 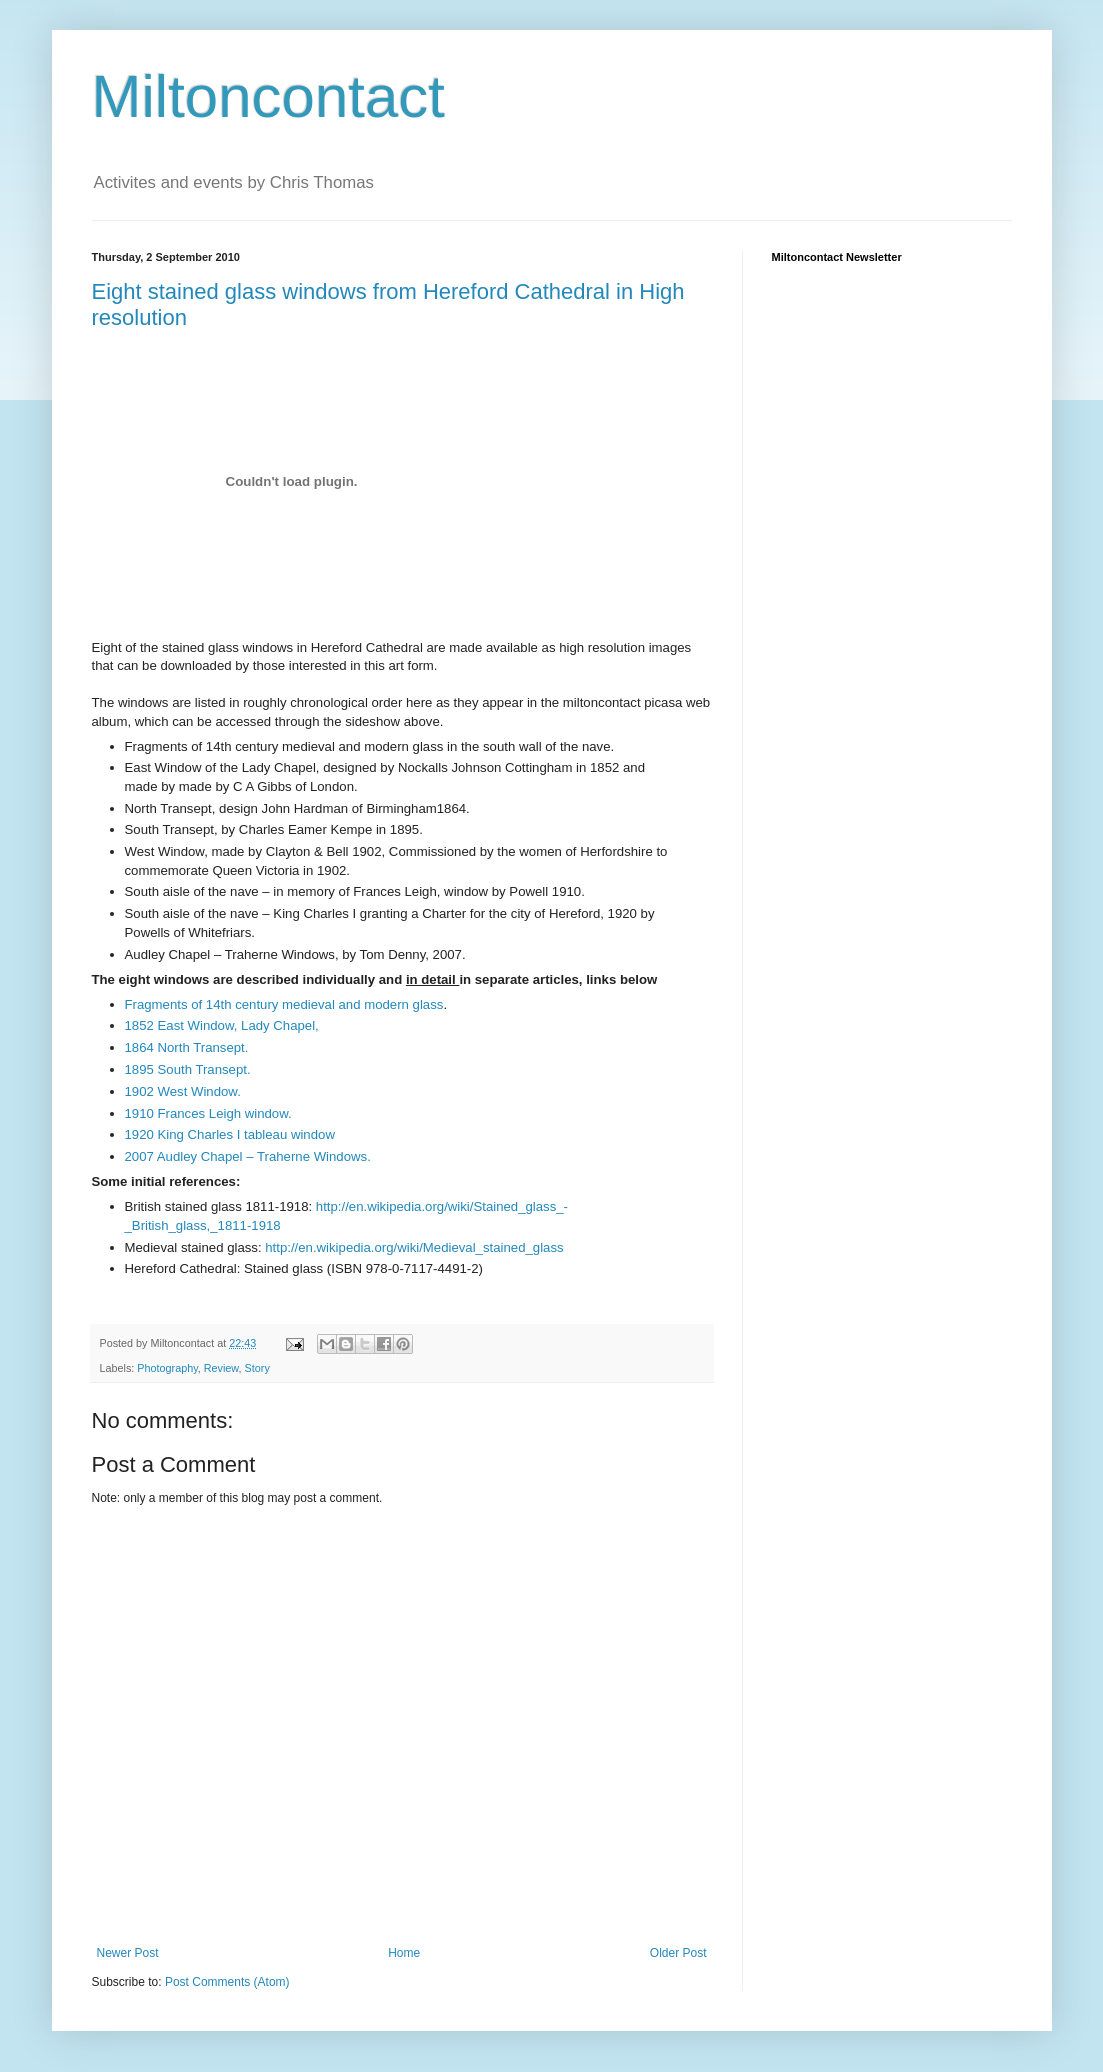 What do you see at coordinates (222, 1025) in the screenshot?
I see `1852 East Window, Lady Chapel,` at bounding box center [222, 1025].